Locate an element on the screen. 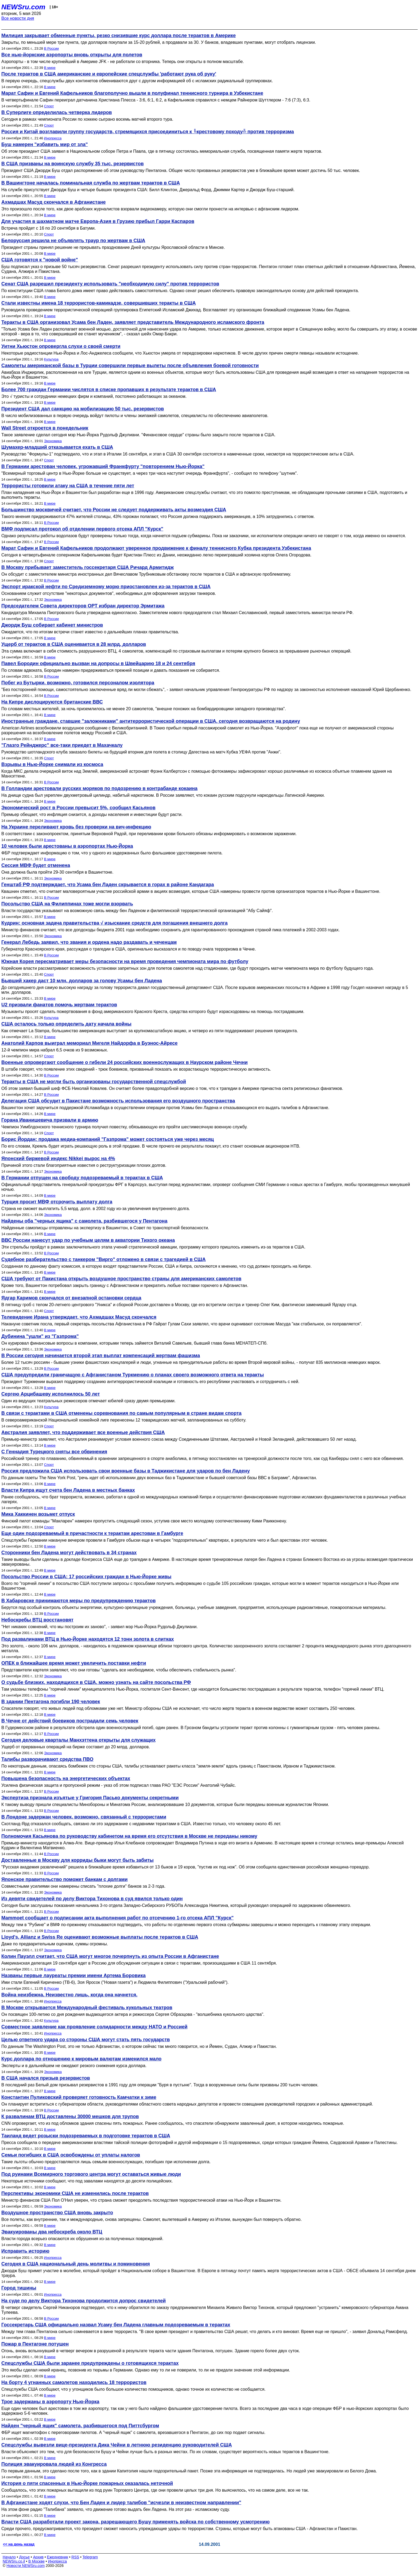 Image resolution: width=419 pixels, height=2576 pixels. Курс доллара по отношению к мировым валютам изменился мало is located at coordinates (81, 2058).